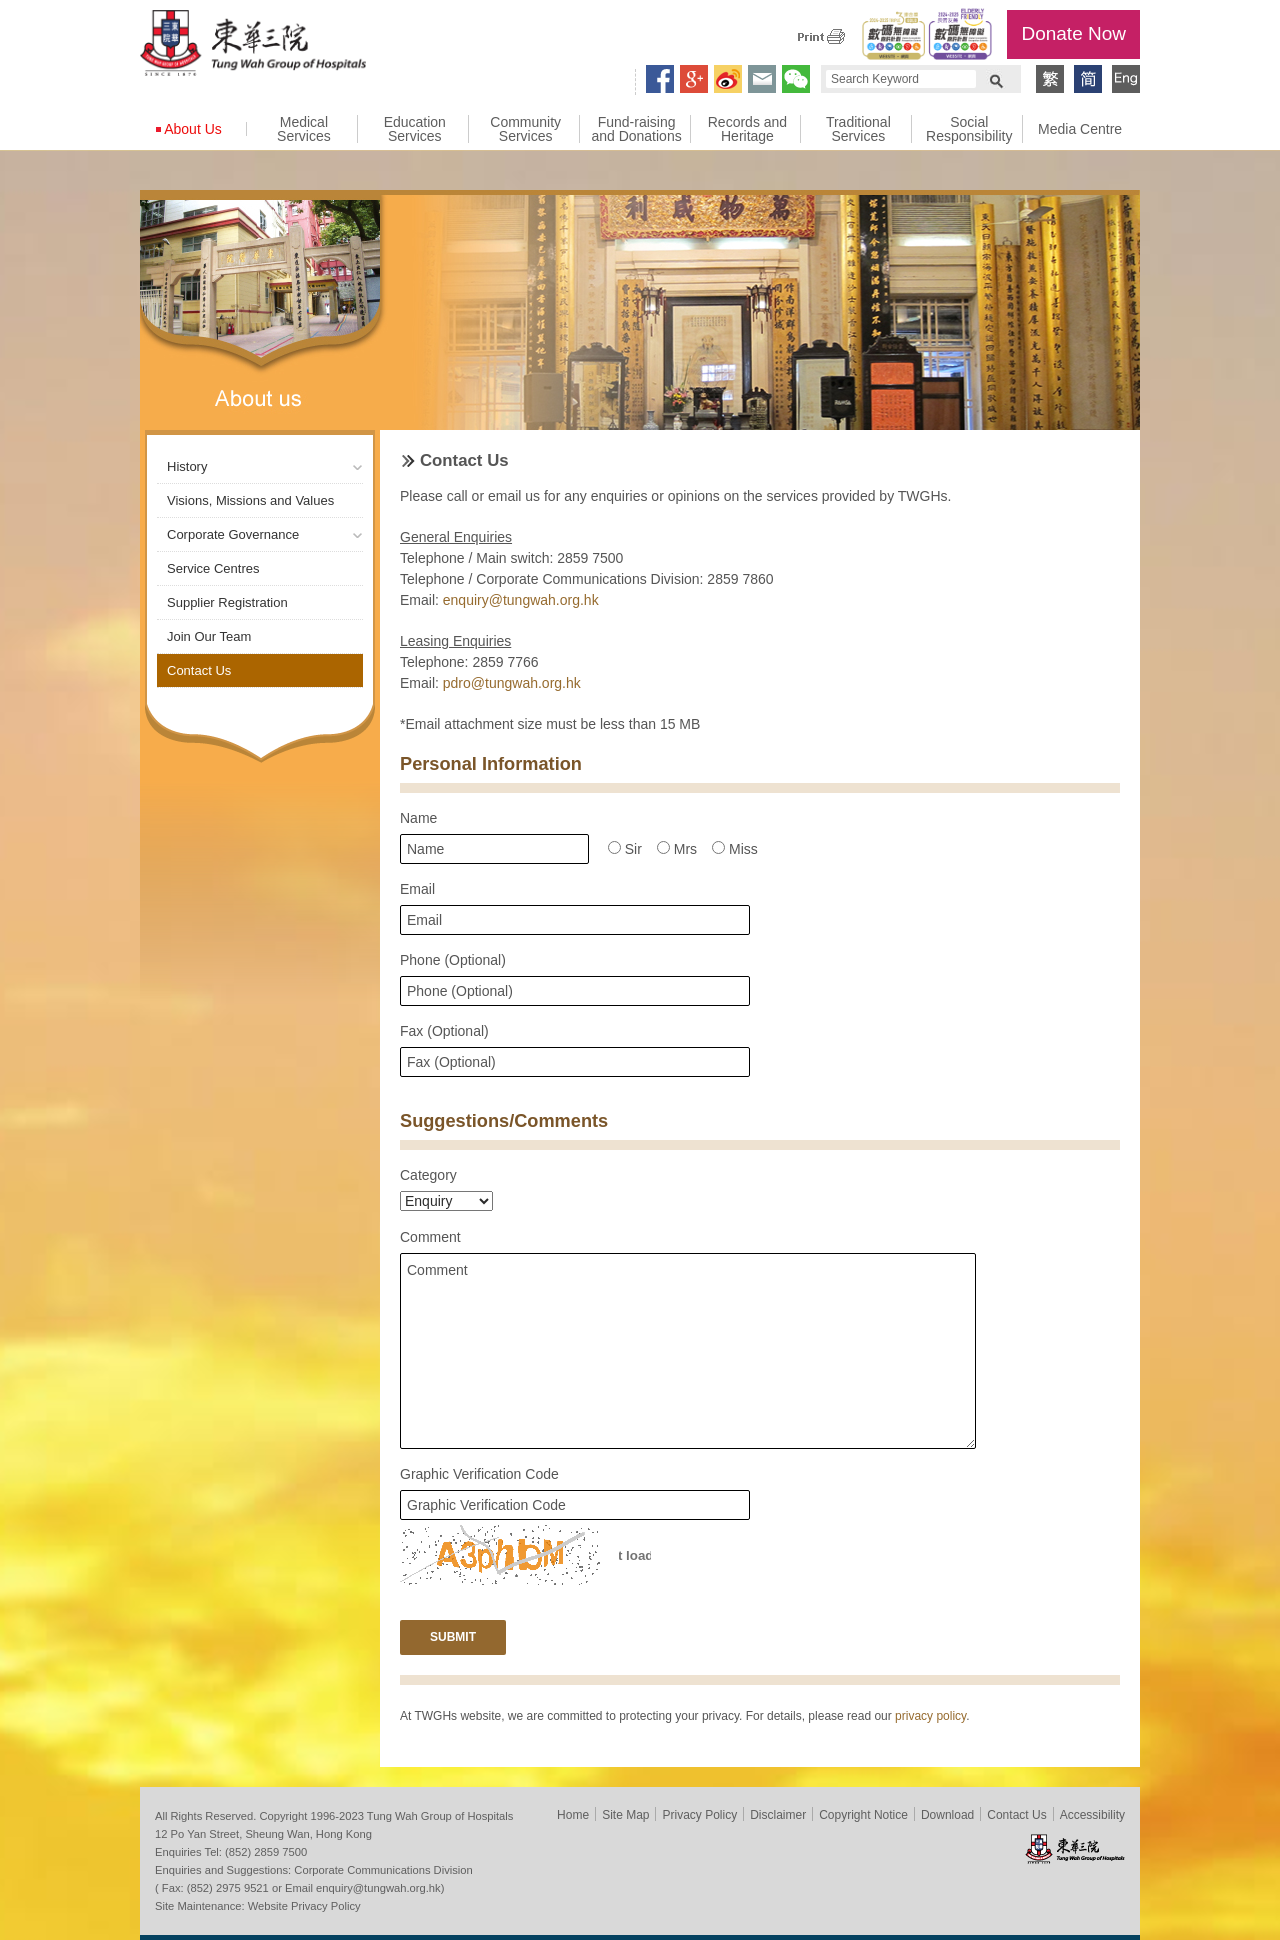 This screenshot has height=1940, width=1280. What do you see at coordinates (996, 79) in the screenshot?
I see `Search` at bounding box center [996, 79].